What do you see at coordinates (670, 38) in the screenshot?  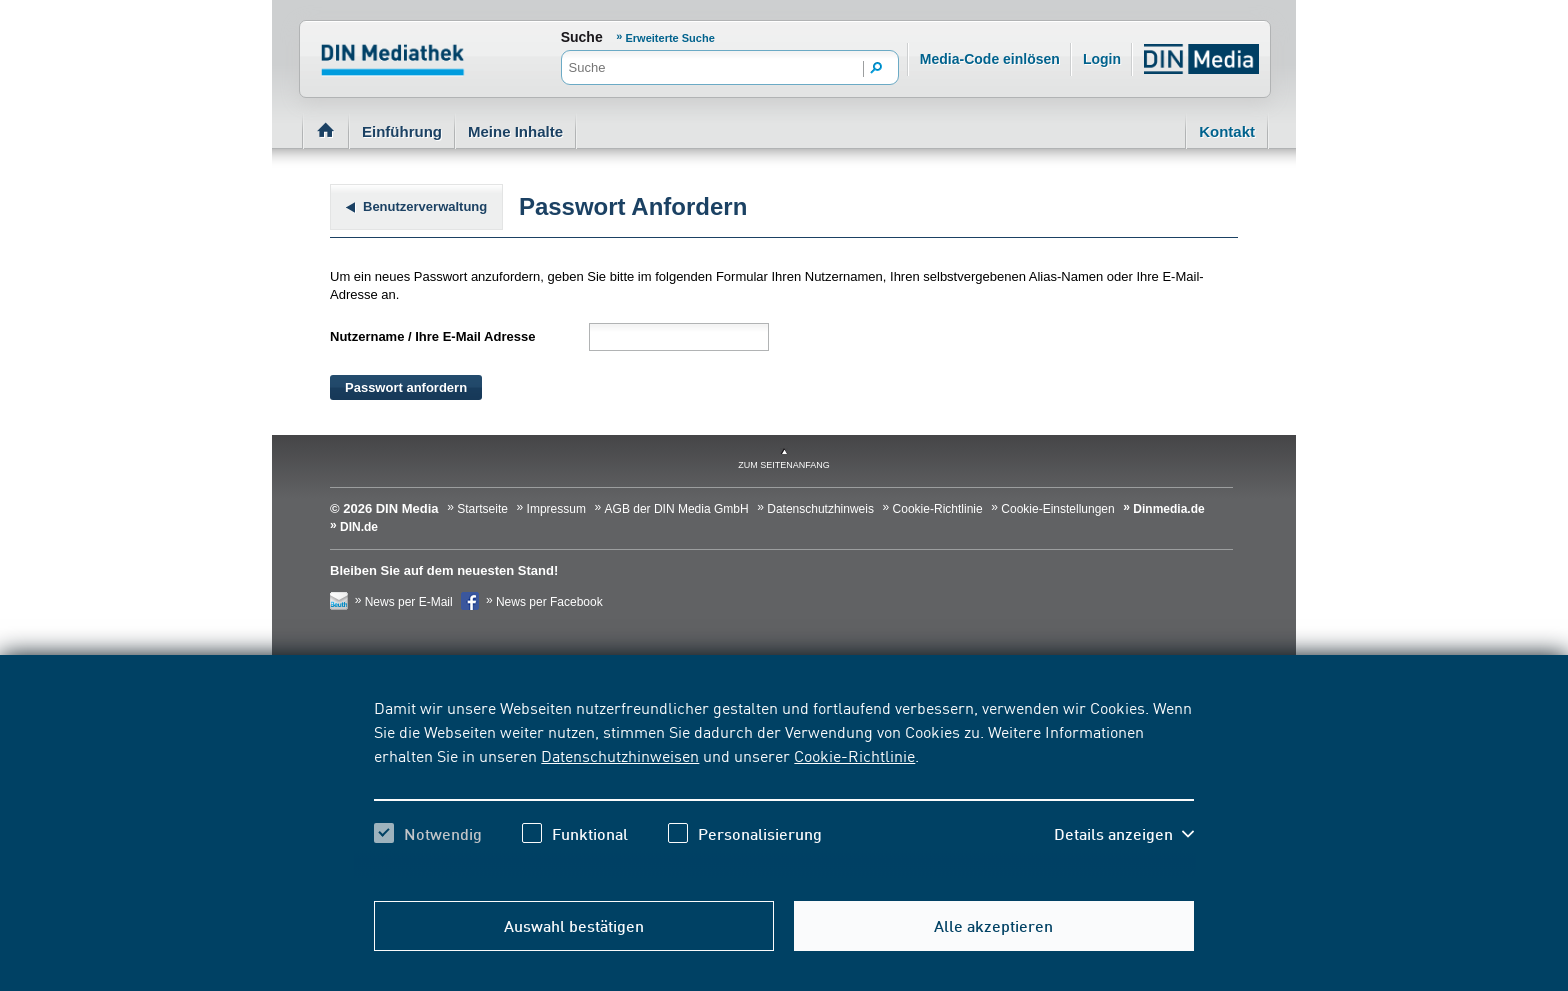 I see `Erweiterte Suche` at bounding box center [670, 38].